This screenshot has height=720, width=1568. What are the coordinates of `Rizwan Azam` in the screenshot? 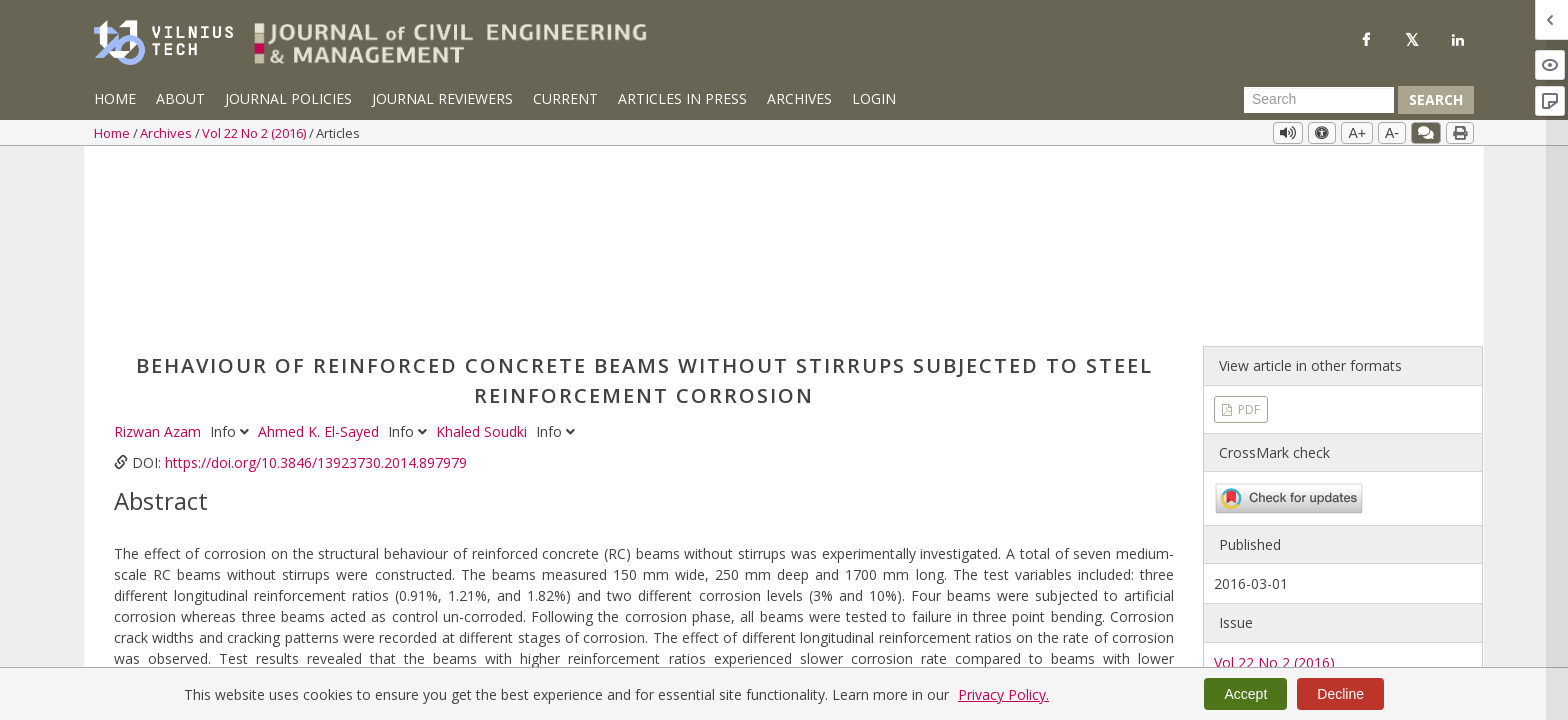 It's located at (159, 250).